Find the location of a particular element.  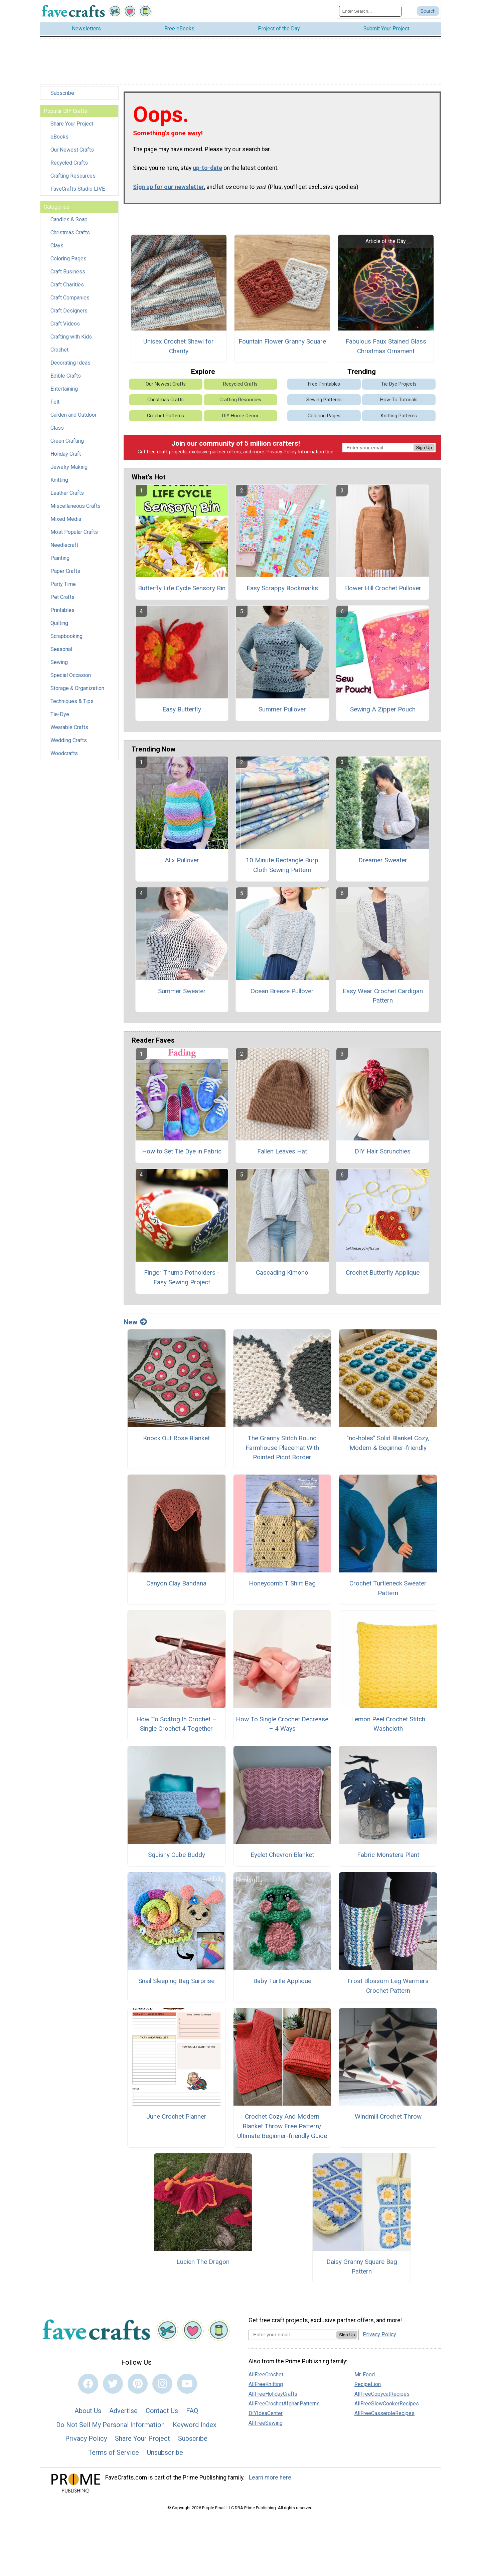

Squishy Cube Buddy is located at coordinates (176, 1860).